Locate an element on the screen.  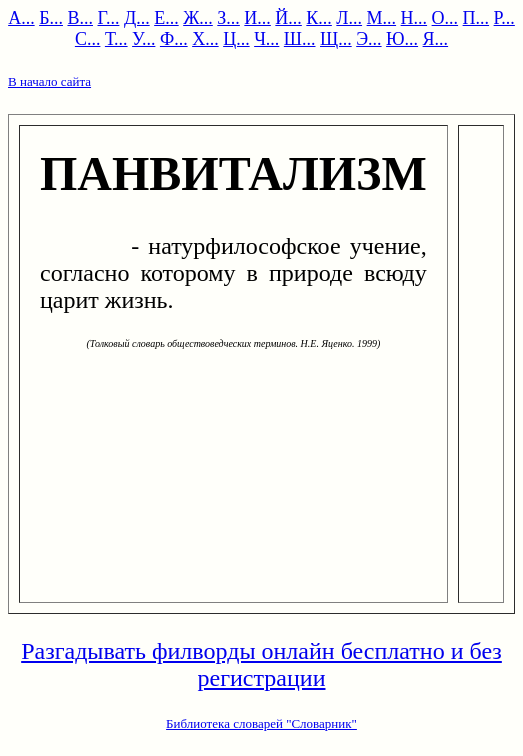
Ж... is located at coordinates (198, 18).